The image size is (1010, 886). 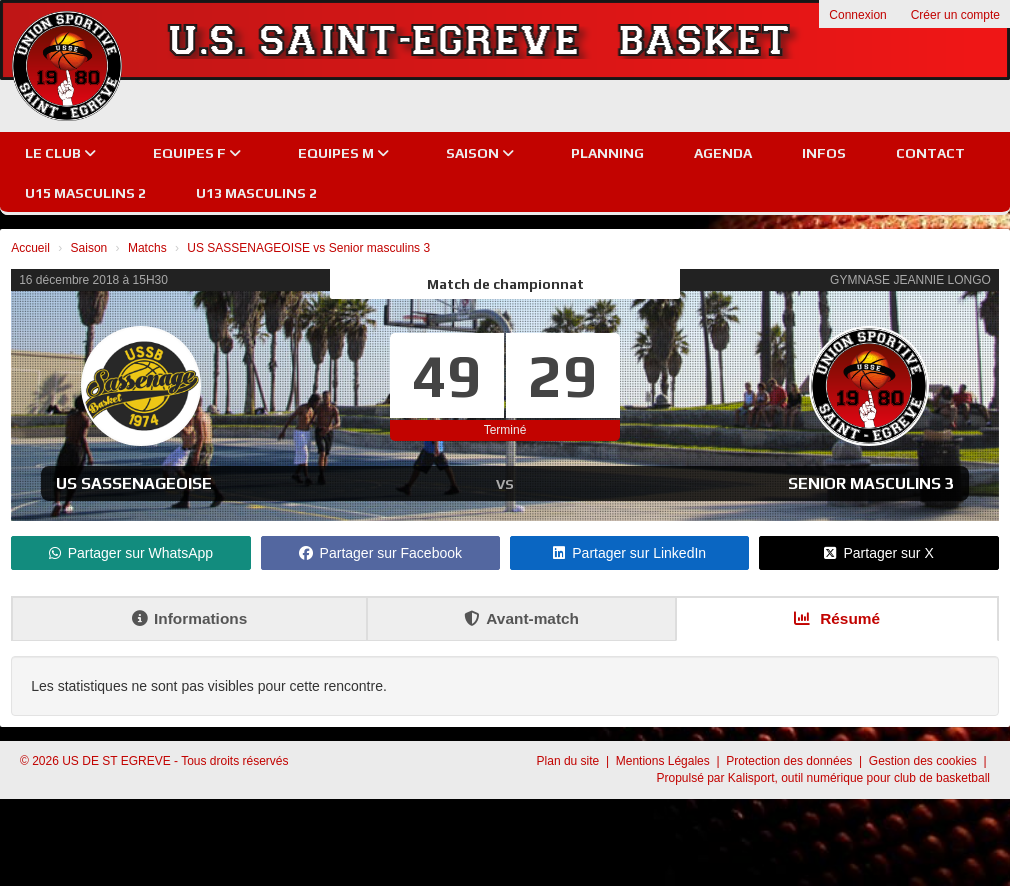 I want to click on Senior masculins 3, so click(x=871, y=483).